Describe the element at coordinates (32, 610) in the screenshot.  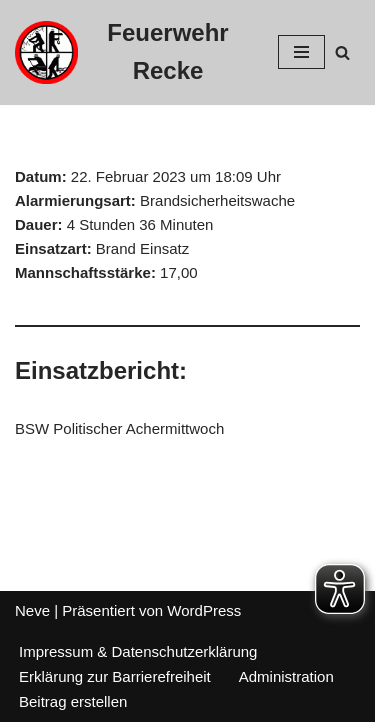
I see `Neve` at that location.